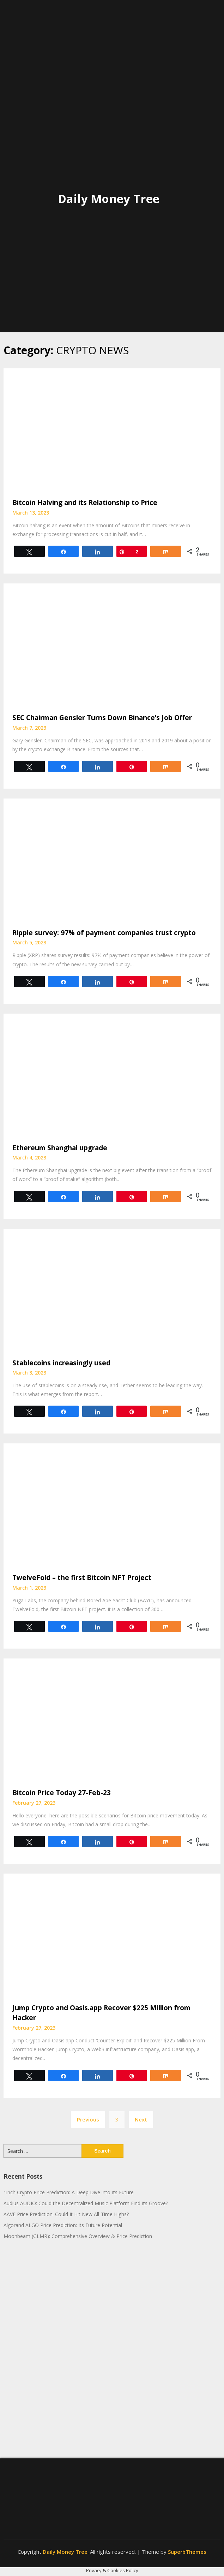 The height and width of the screenshot is (2576, 224). Describe the element at coordinates (102, 717) in the screenshot. I see `SEC Chairman Gensler Turns Down Binance’s Job Offer` at that location.